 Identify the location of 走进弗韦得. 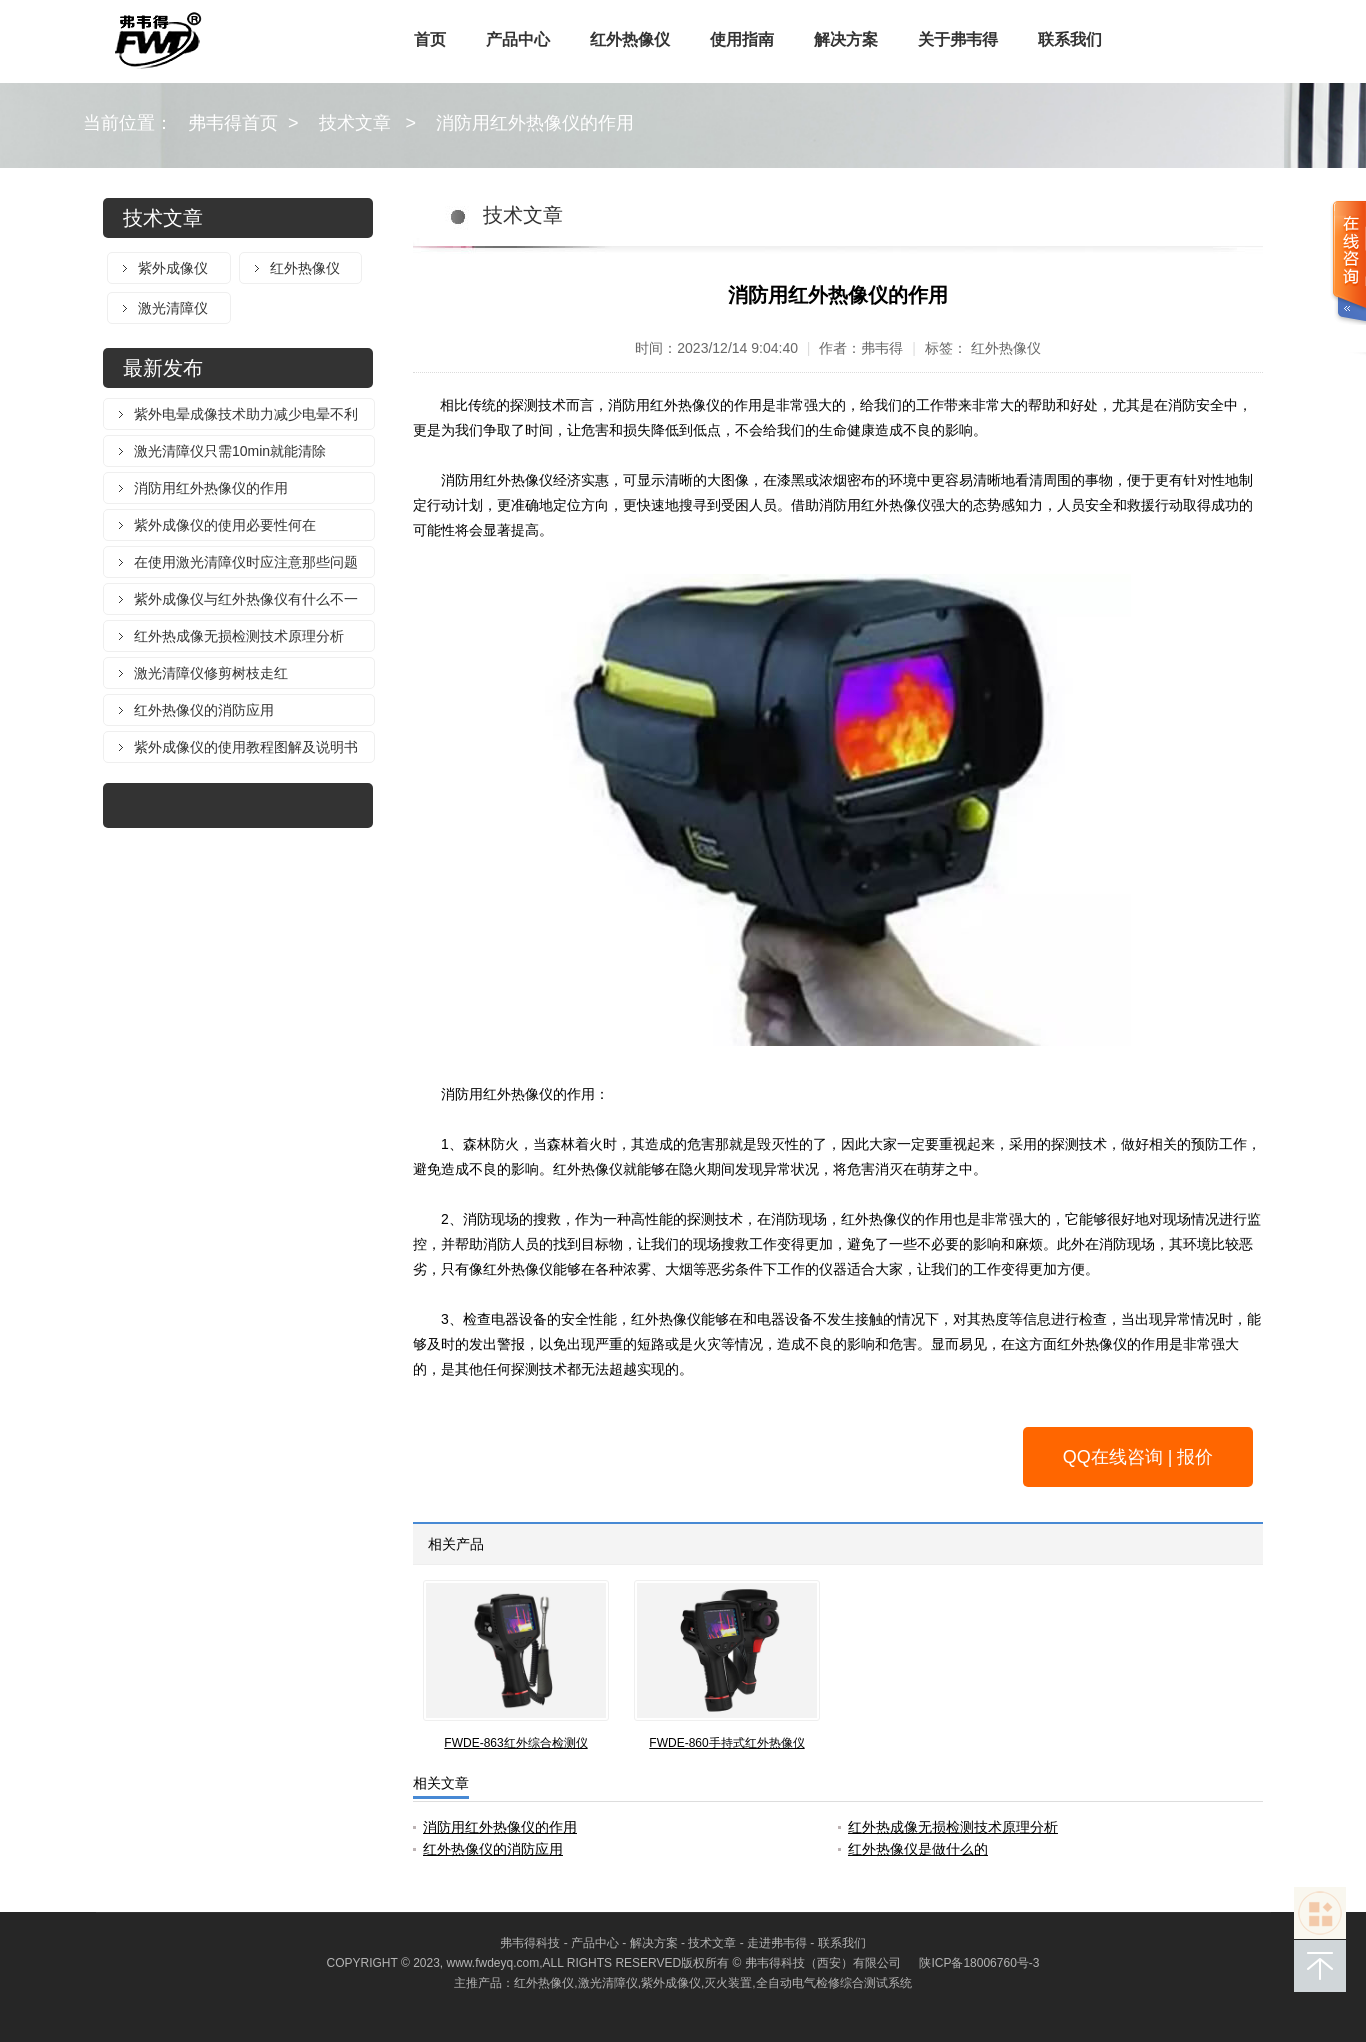
(777, 1943).